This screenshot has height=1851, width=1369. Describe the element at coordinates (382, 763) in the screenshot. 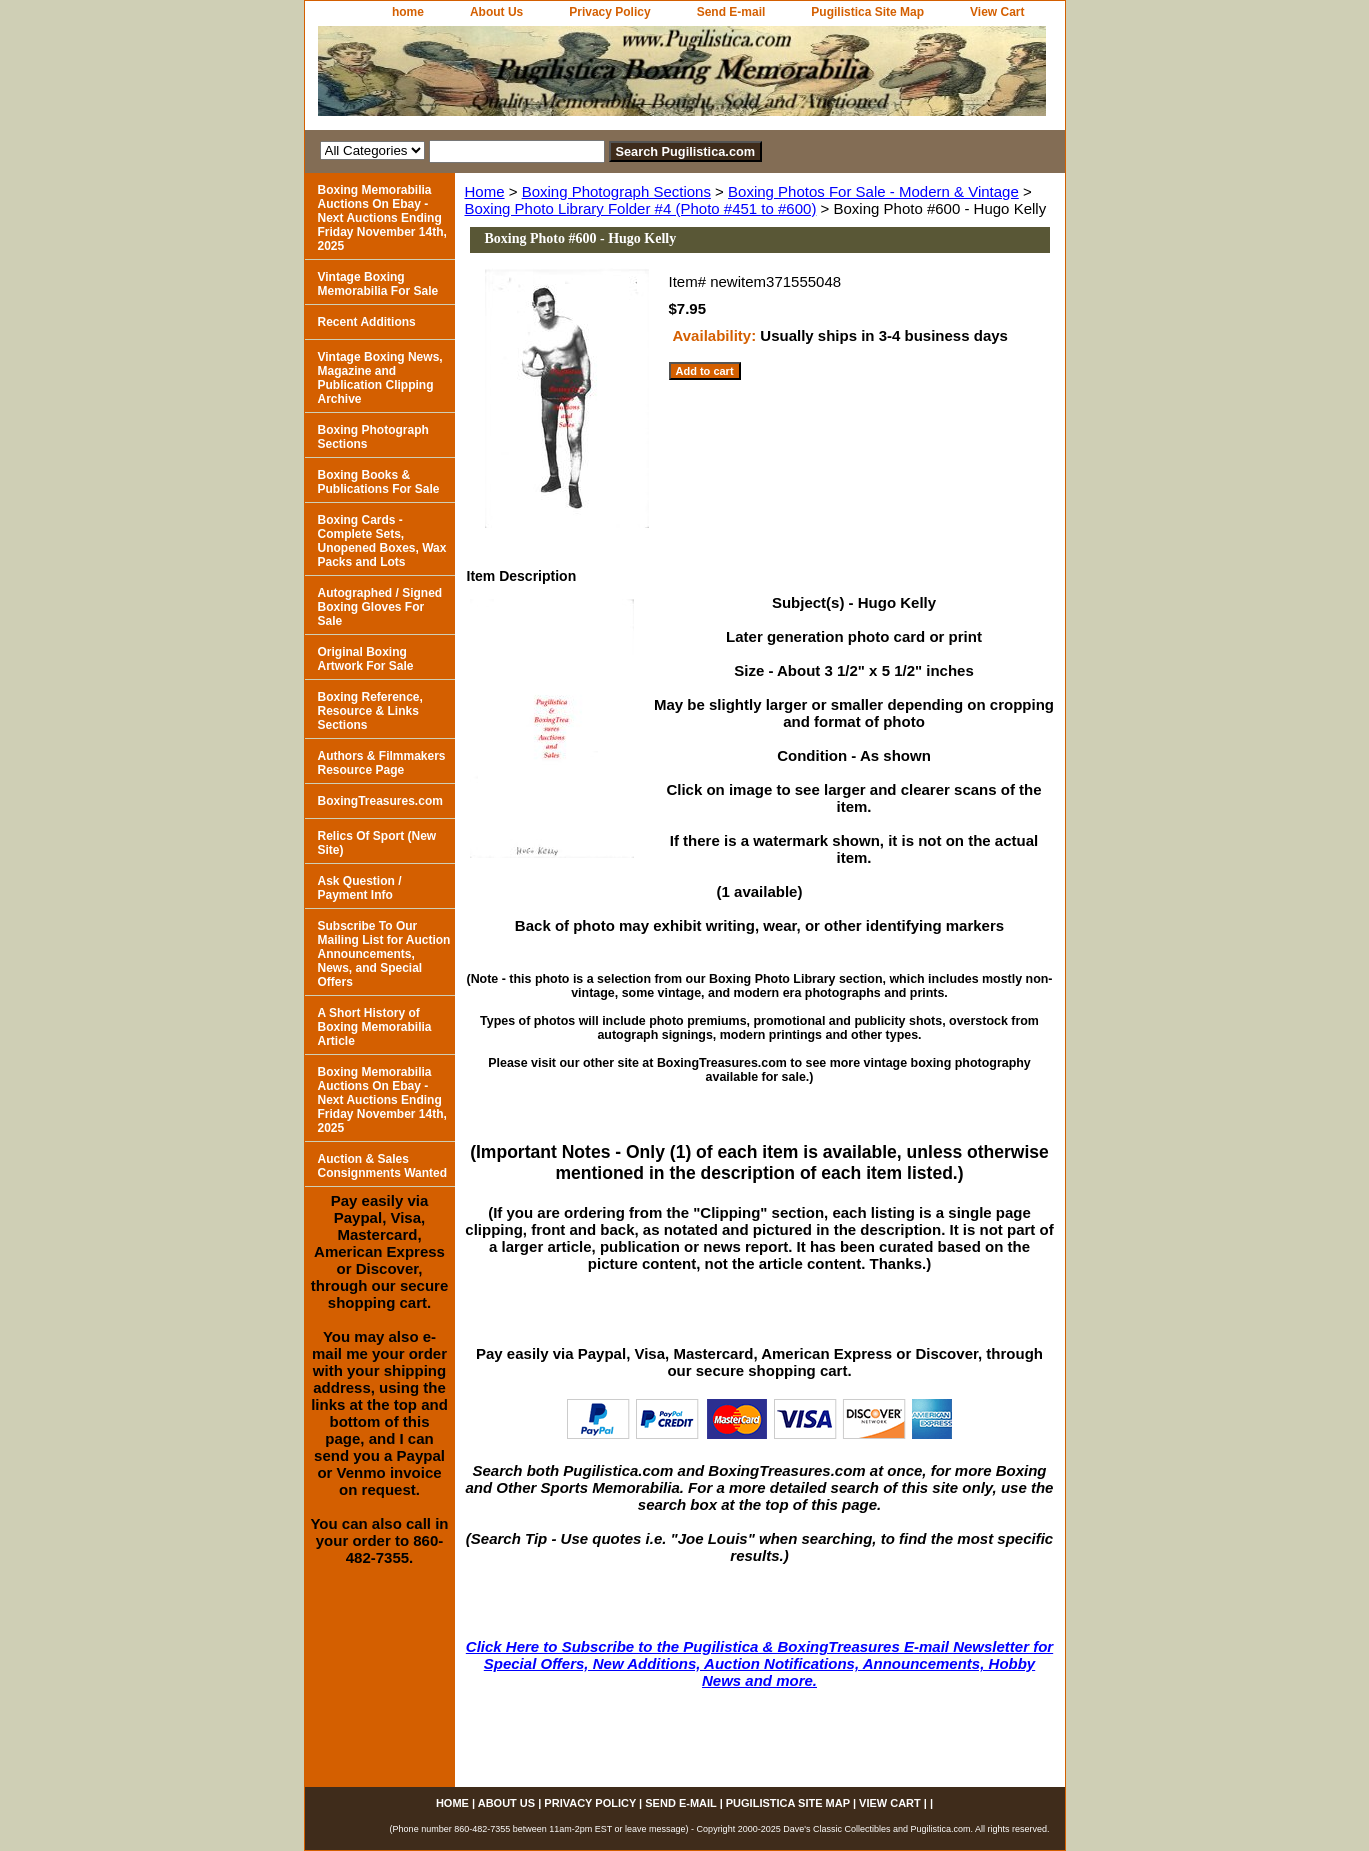

I see `Authors & Filmmakers Resource Page` at that location.